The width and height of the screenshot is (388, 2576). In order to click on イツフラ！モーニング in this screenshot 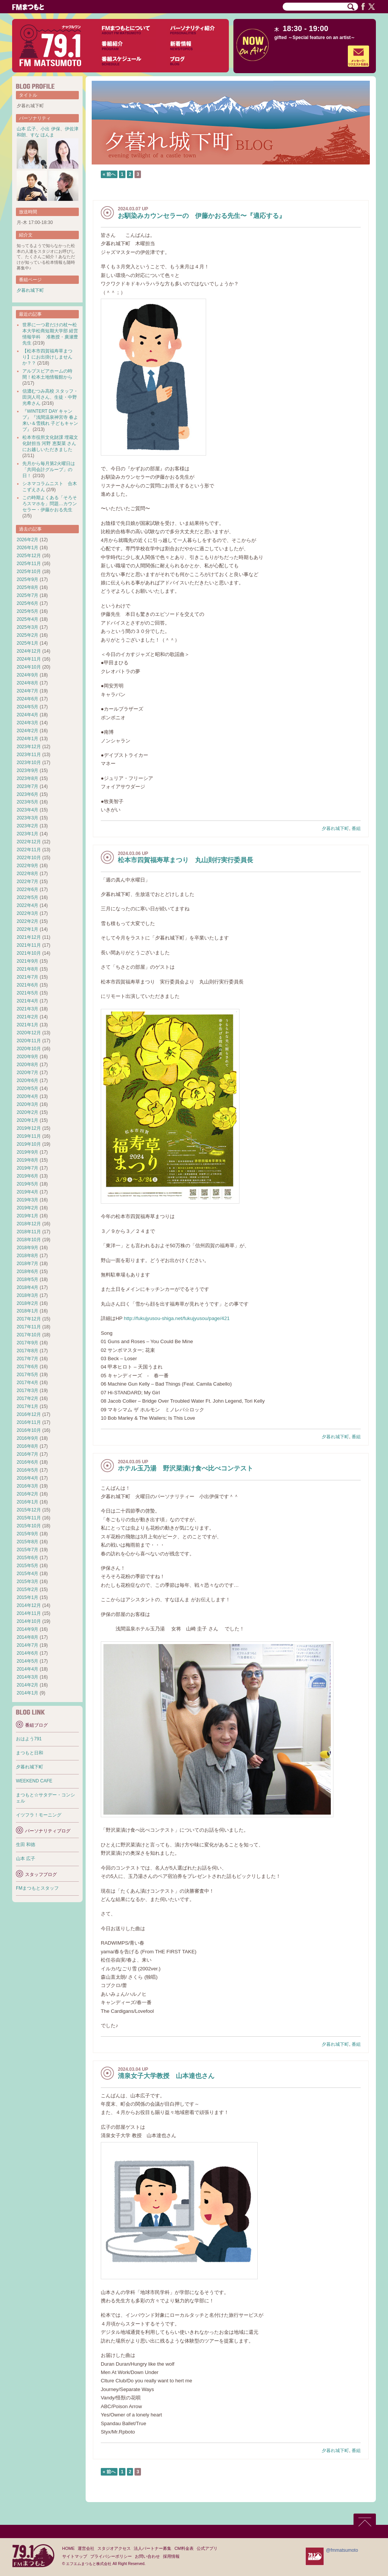, I will do `click(38, 1815)`.